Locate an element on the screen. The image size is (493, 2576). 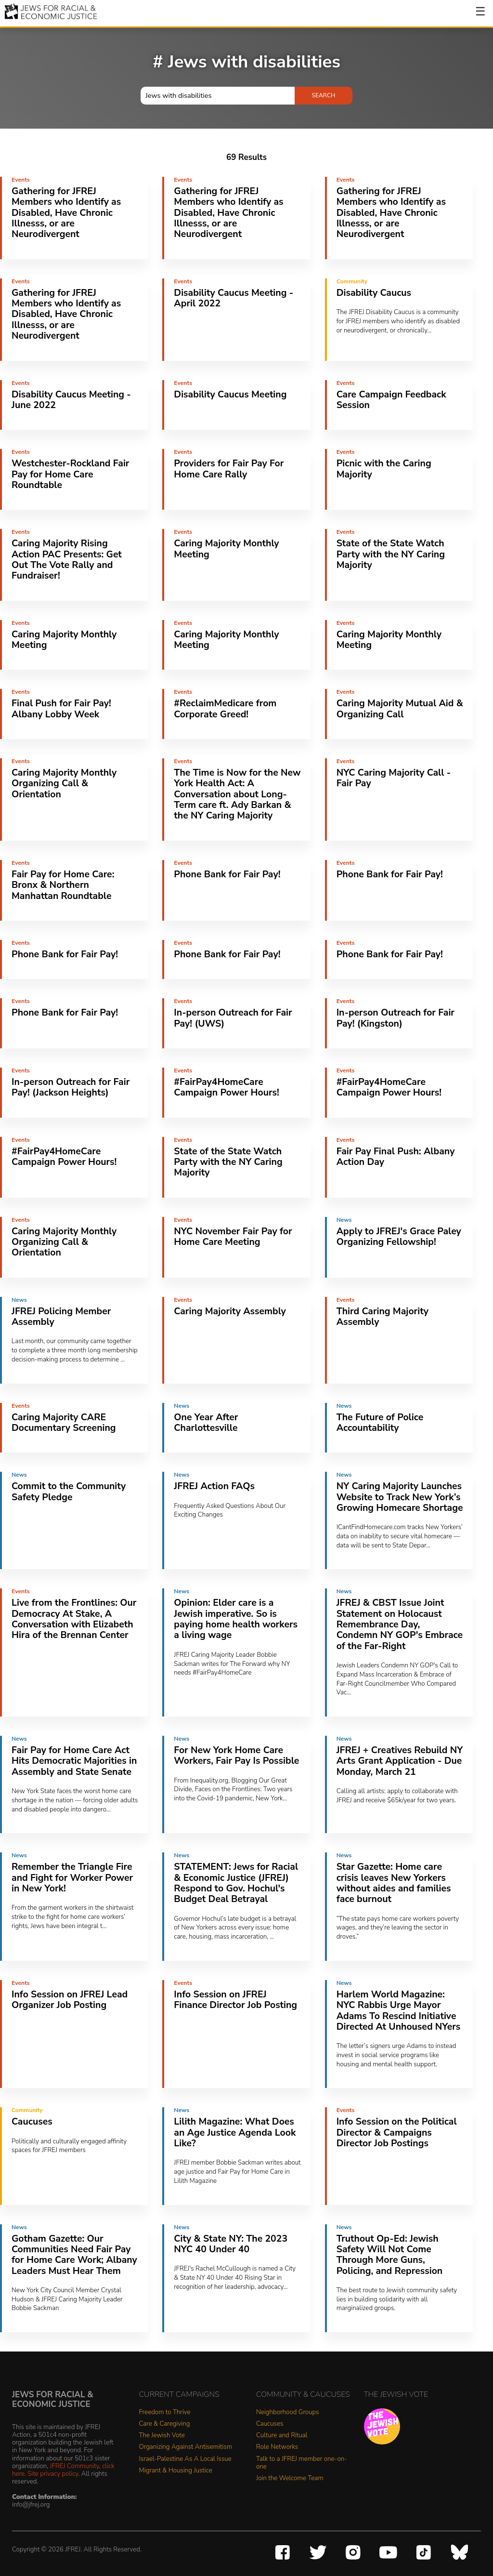
Neighborhood Groups is located at coordinates (287, 2412).